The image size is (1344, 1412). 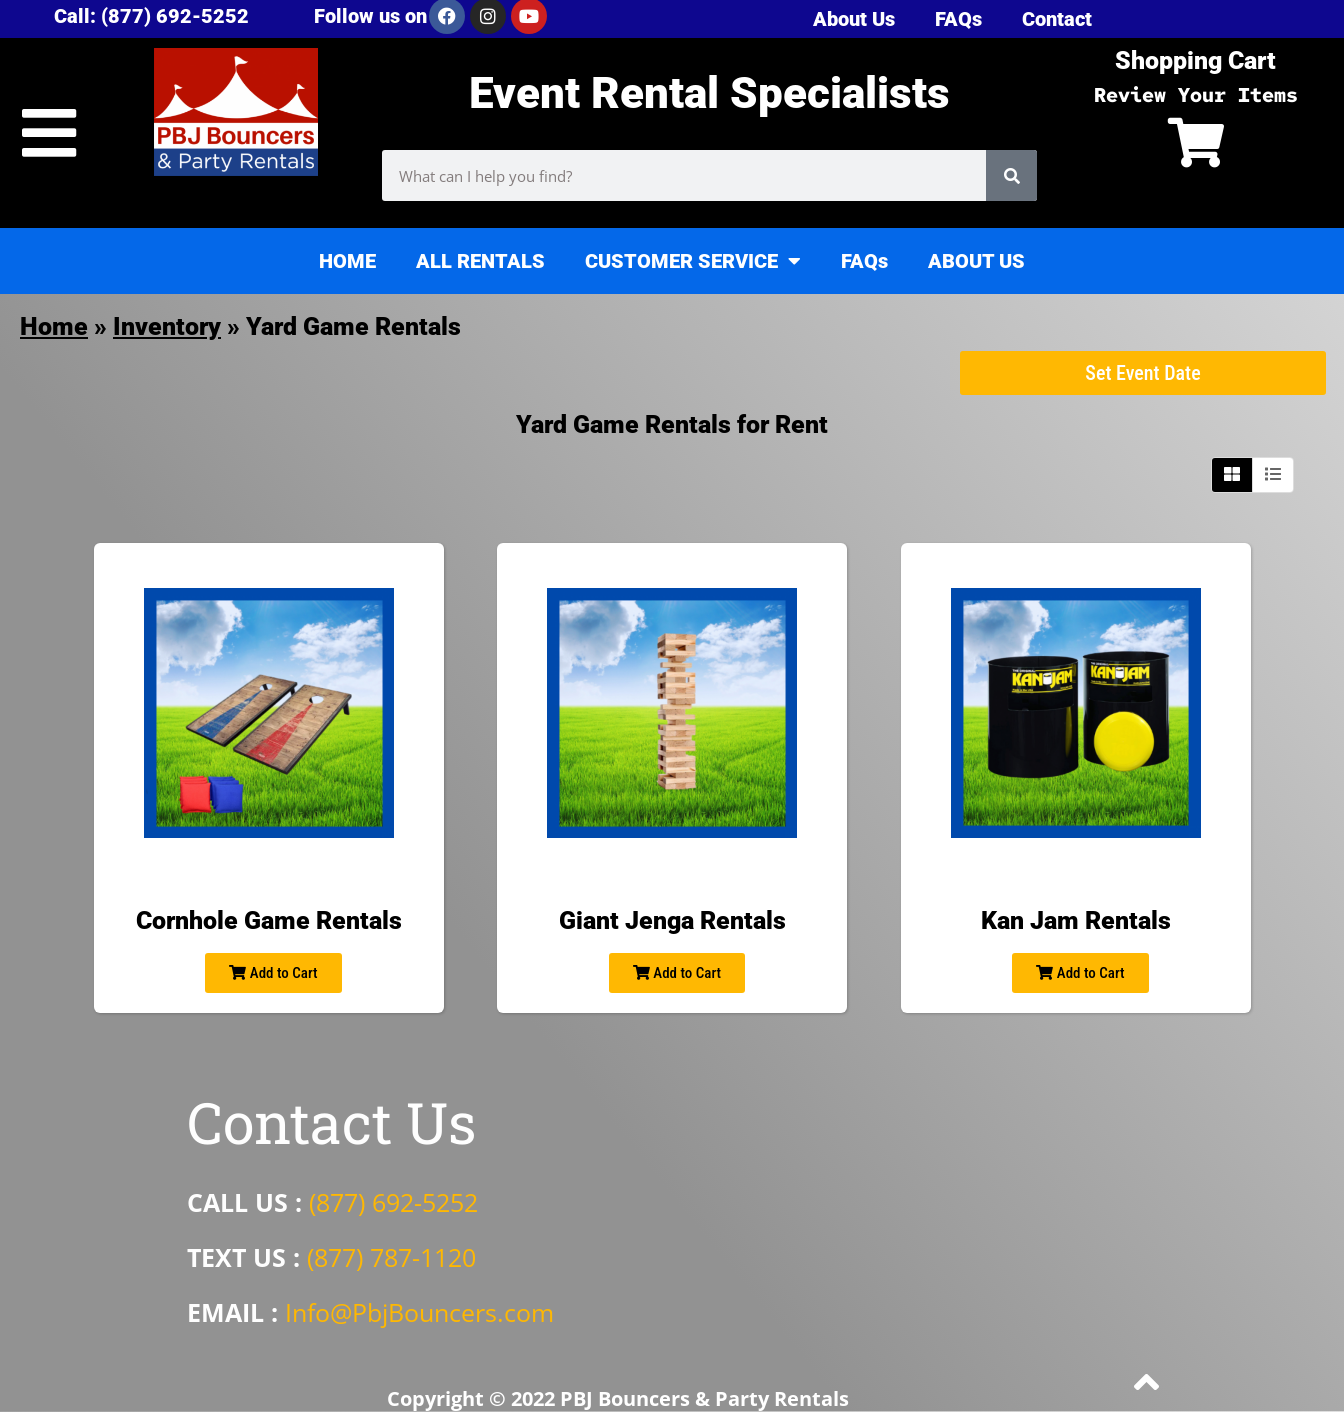 What do you see at coordinates (347, 261) in the screenshot?
I see `HOME` at bounding box center [347, 261].